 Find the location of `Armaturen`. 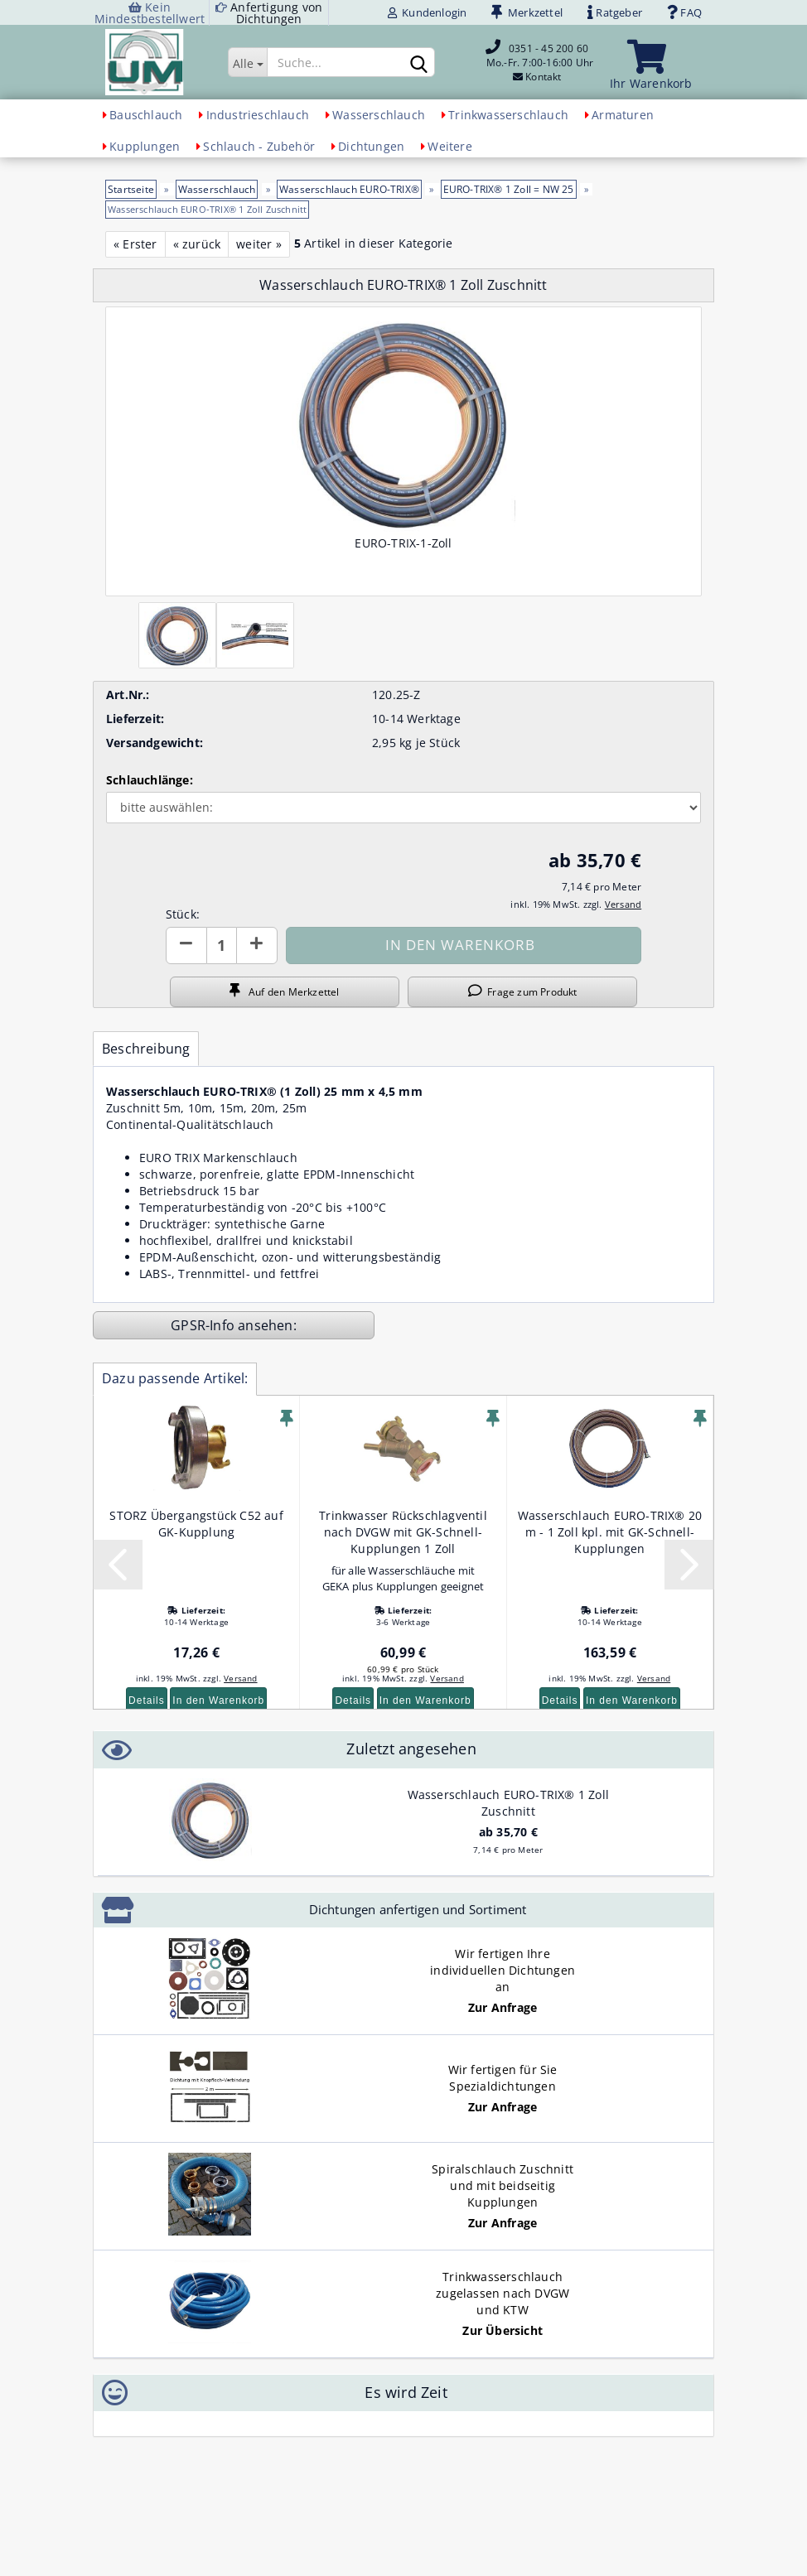

Armaturen is located at coordinates (623, 115).